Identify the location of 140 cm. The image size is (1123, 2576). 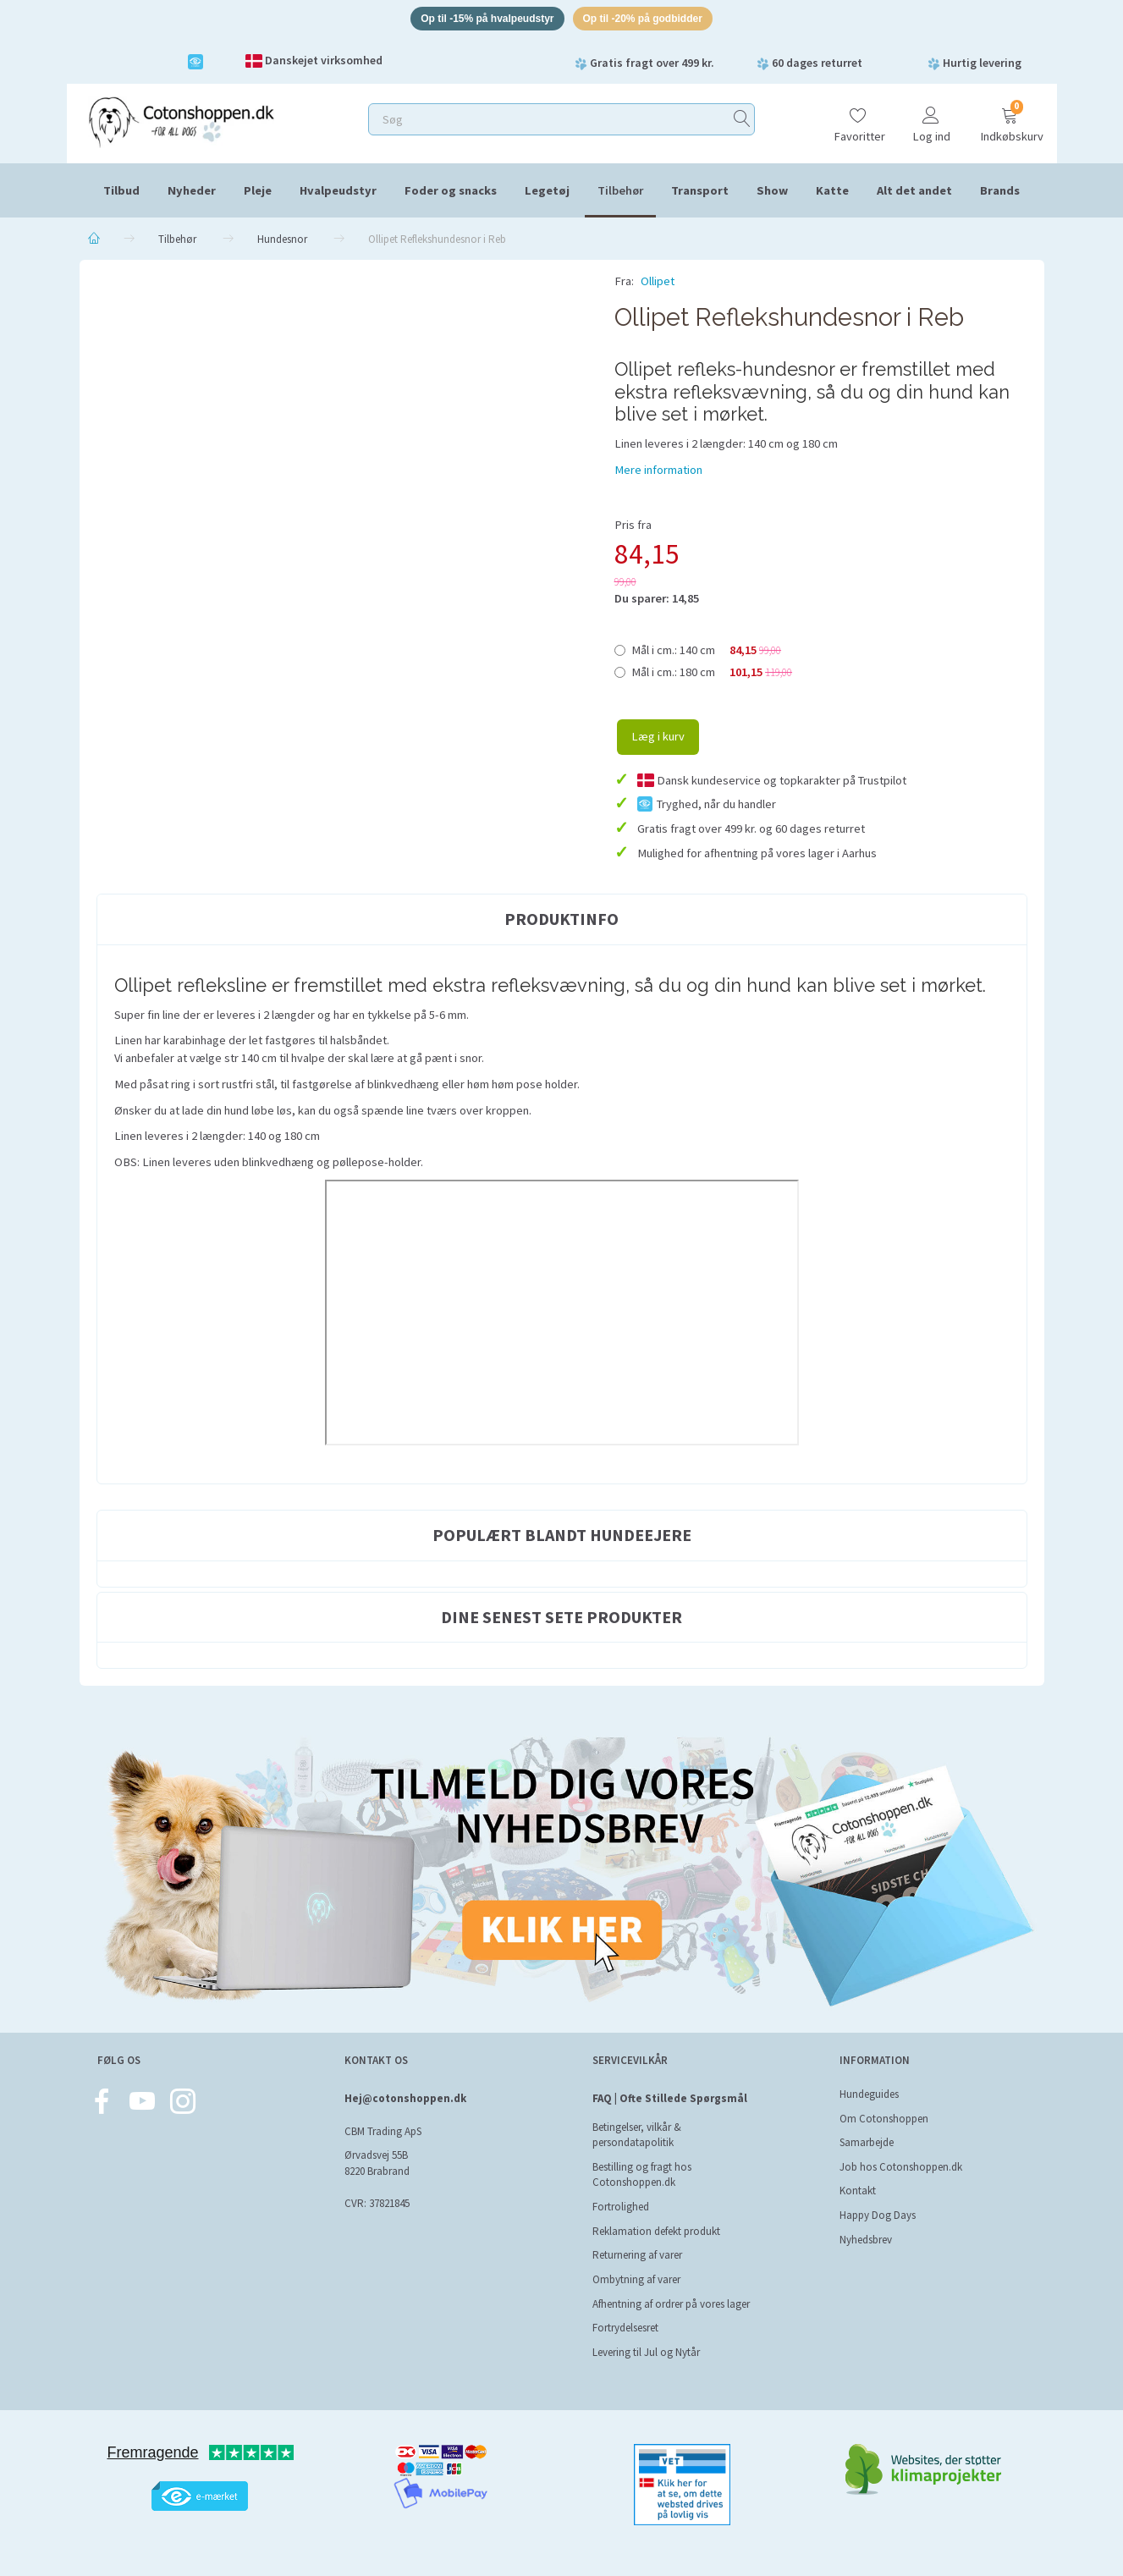
(706, 652).